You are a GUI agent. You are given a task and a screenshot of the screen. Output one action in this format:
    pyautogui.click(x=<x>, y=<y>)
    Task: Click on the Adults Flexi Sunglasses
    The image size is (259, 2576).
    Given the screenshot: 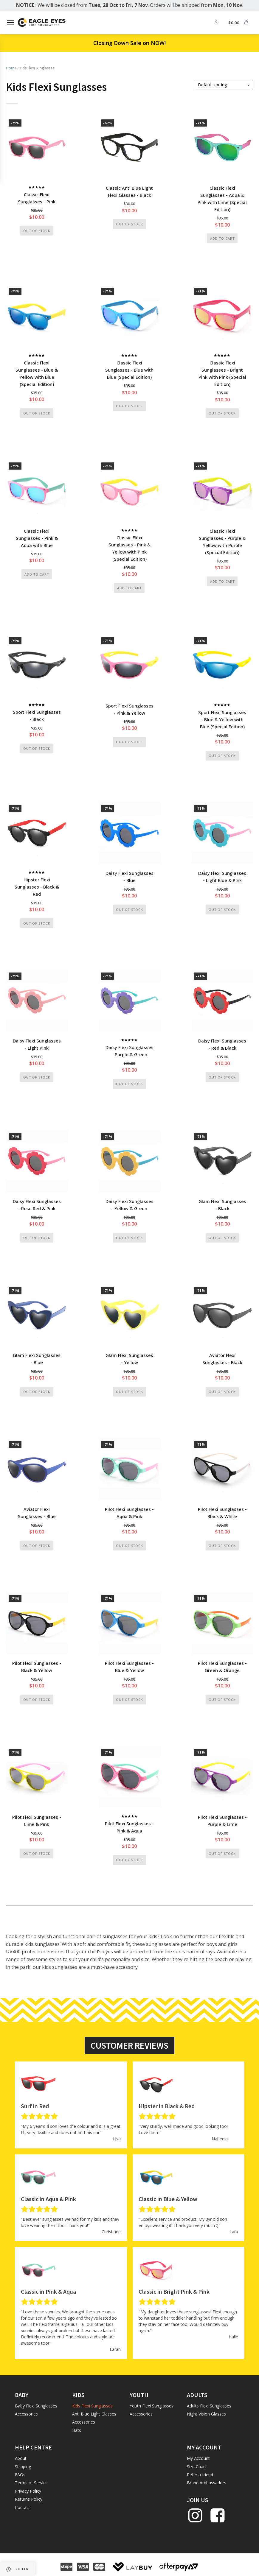 What is the action you would take?
    pyautogui.click(x=209, y=2408)
    